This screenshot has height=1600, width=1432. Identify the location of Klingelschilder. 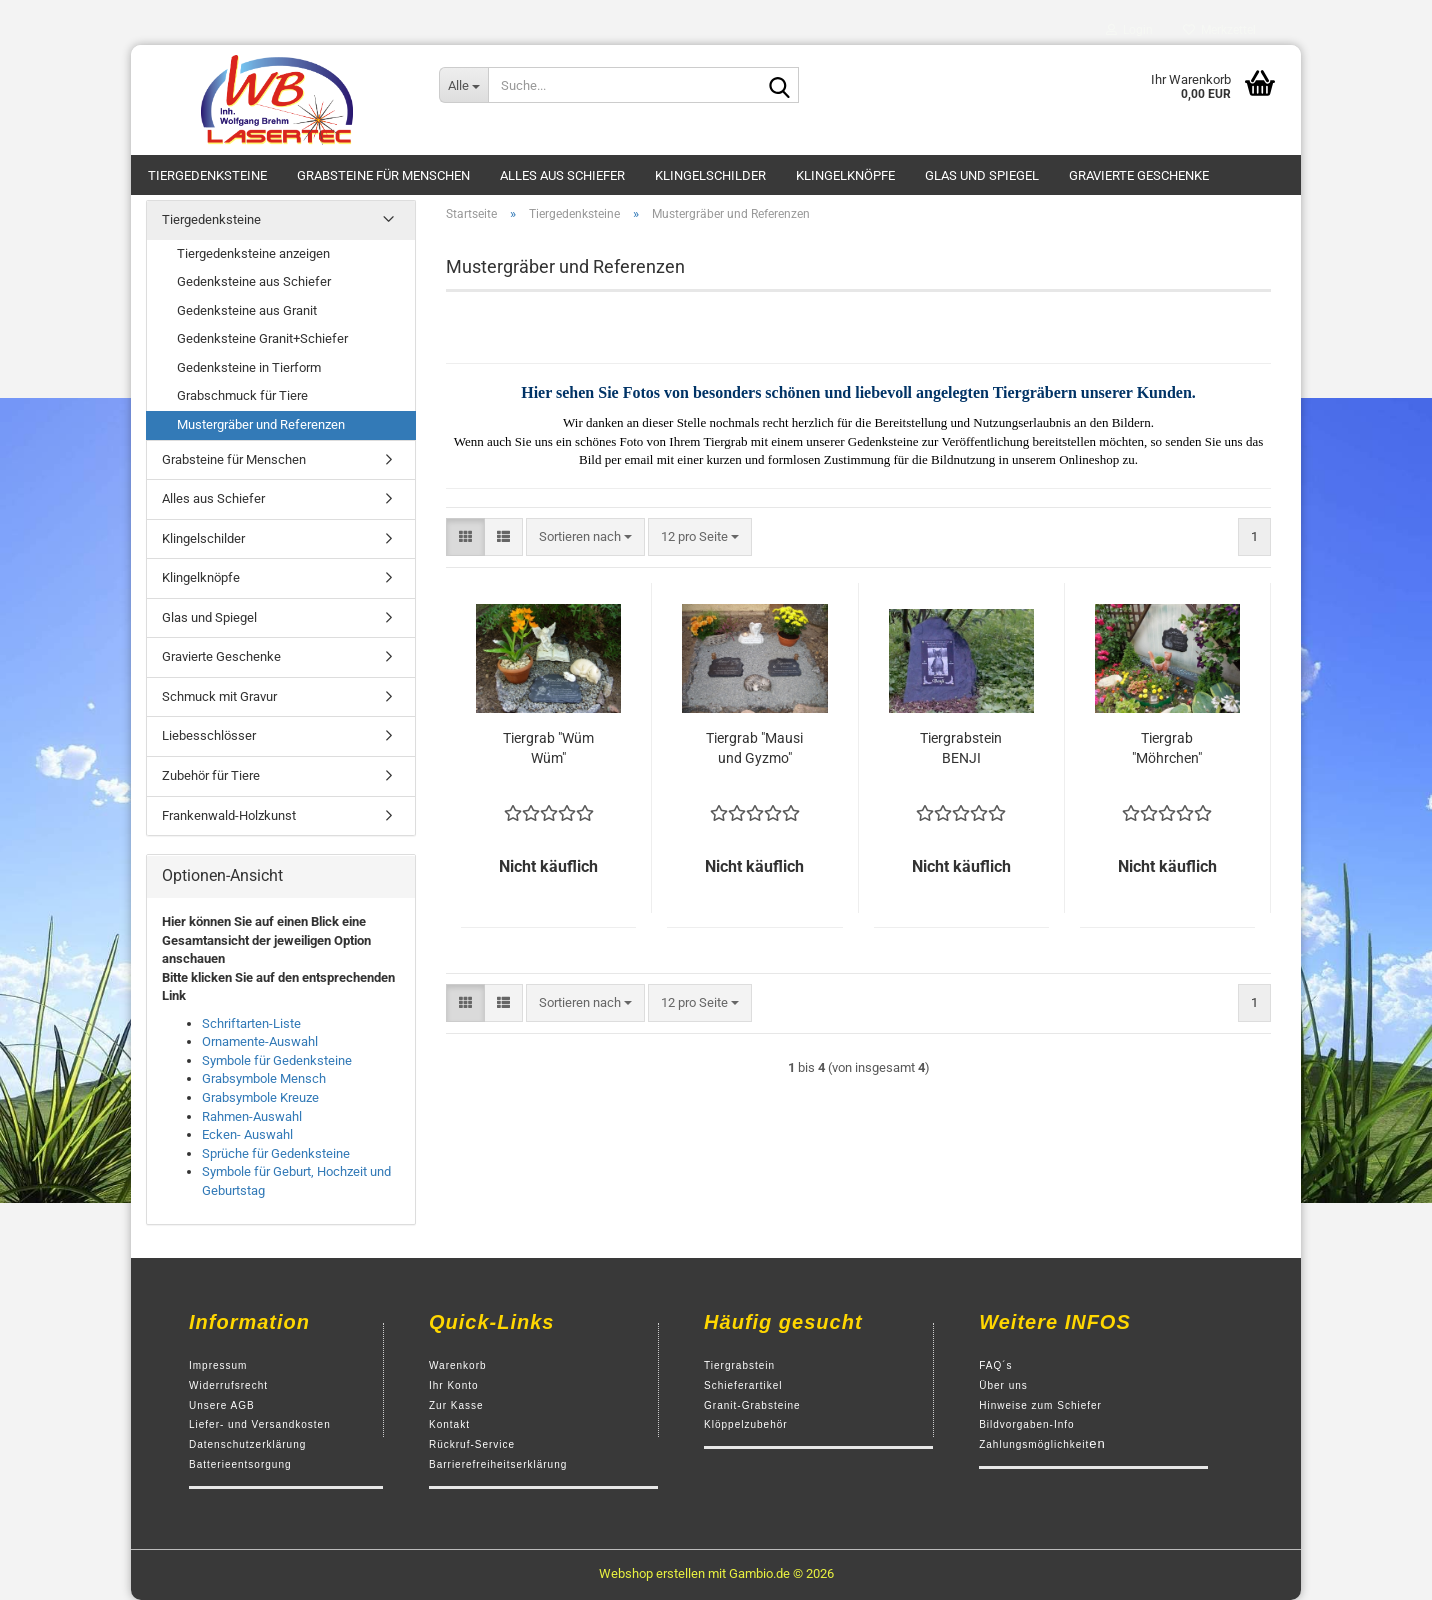
(710, 175).